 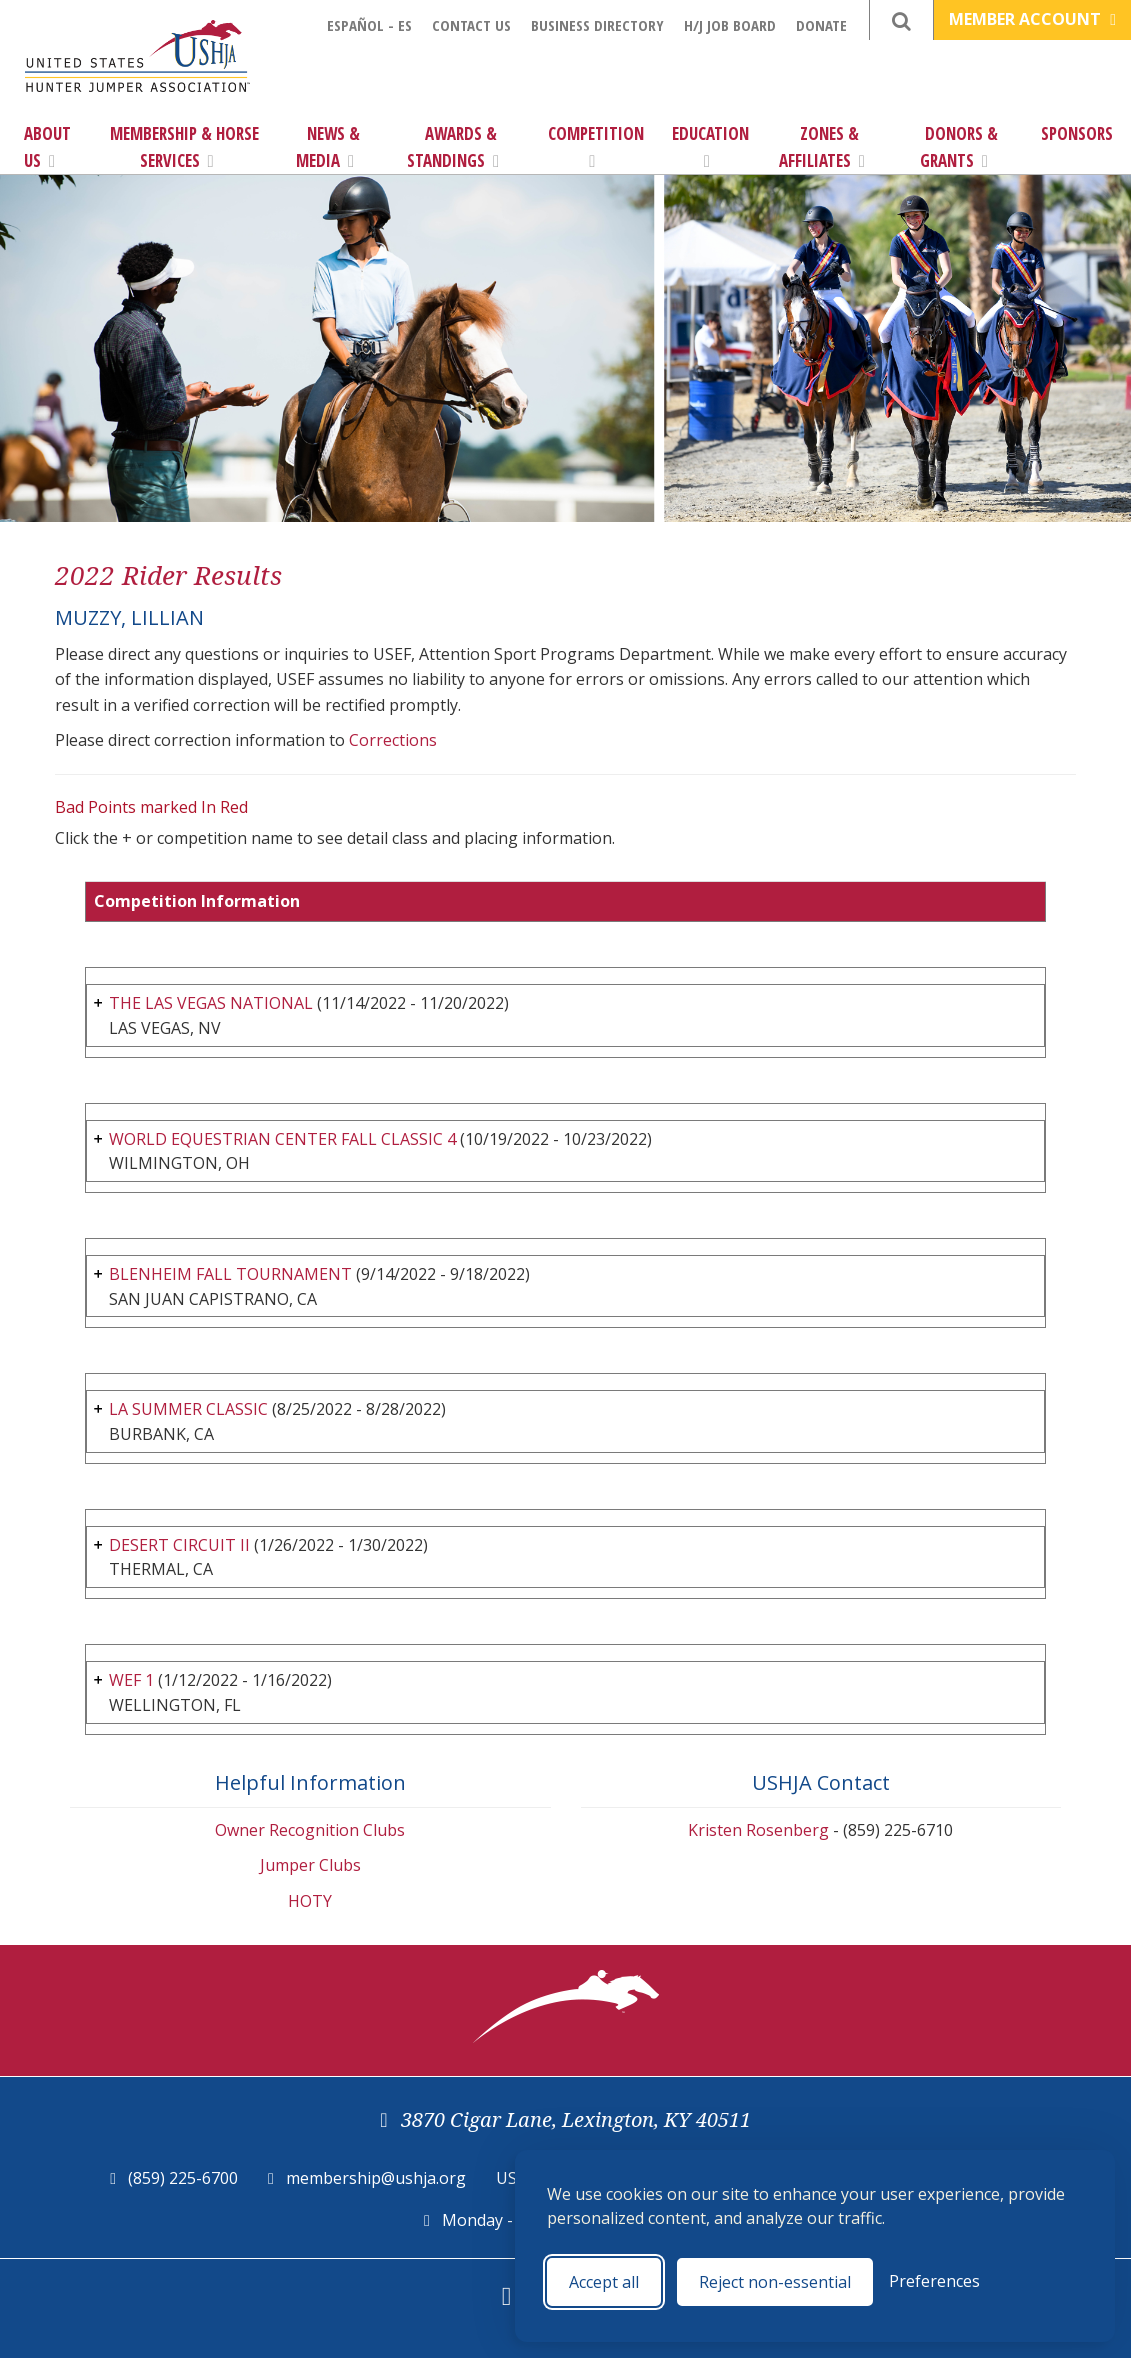 I want to click on Member Account, so click(x=1032, y=19).